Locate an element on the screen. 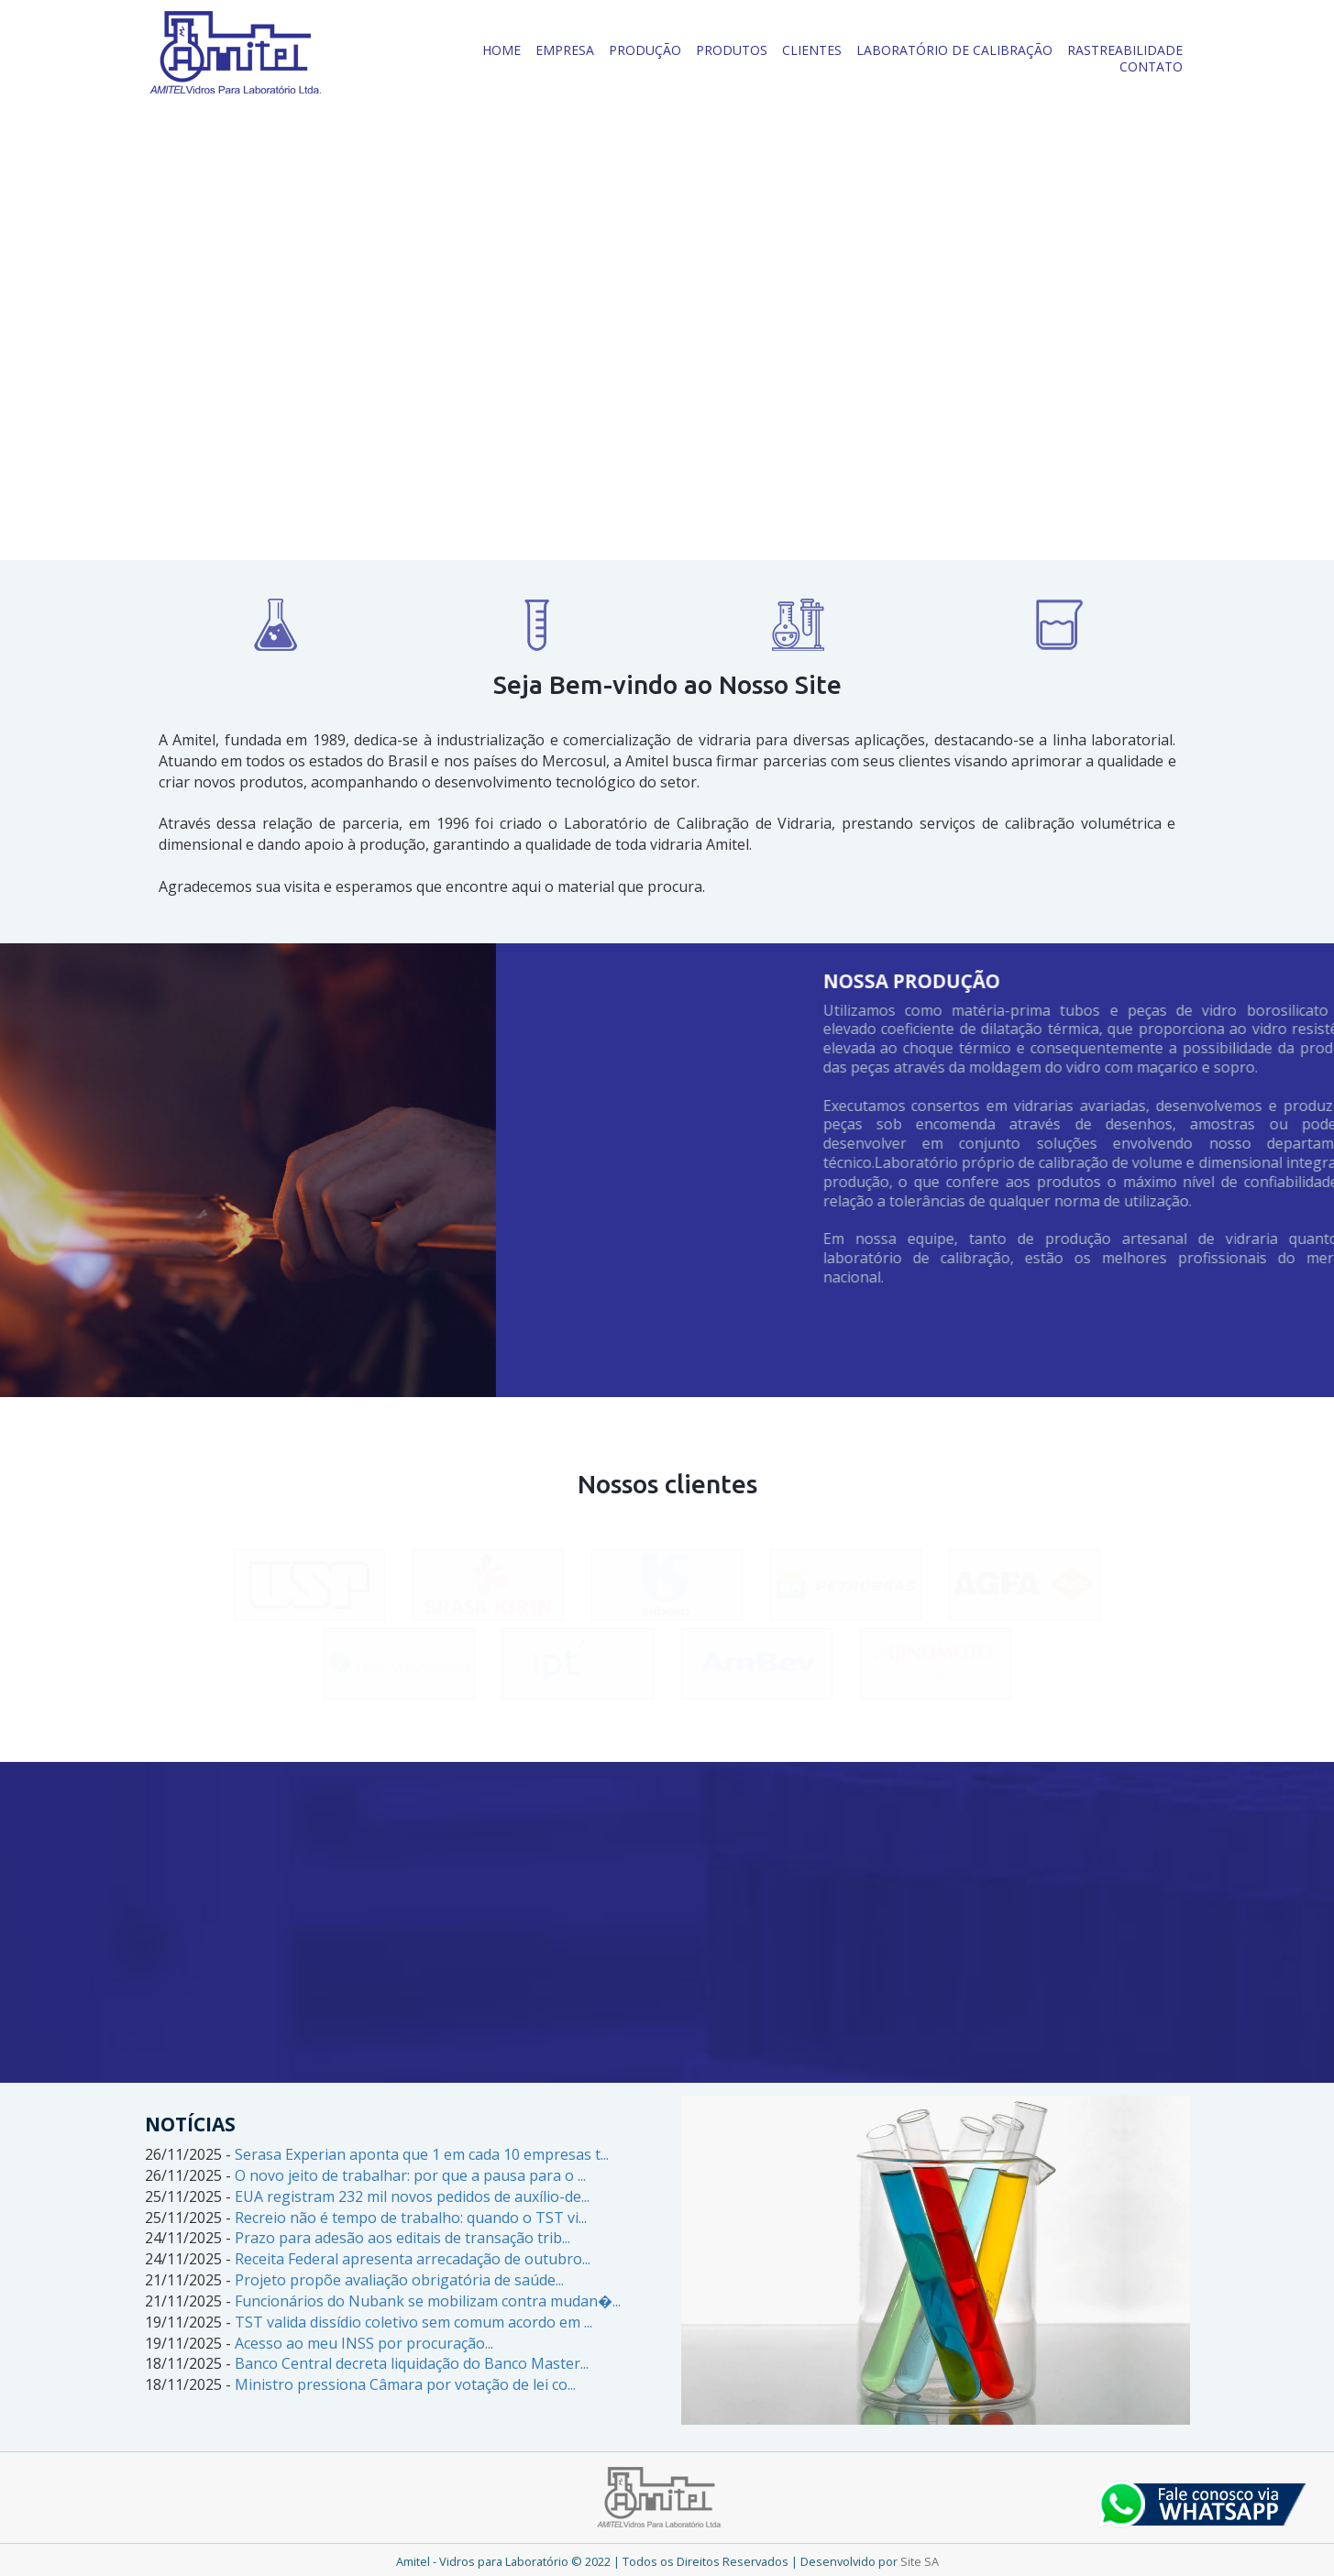  Prazo para adesão aos editais de transação trib... is located at coordinates (402, 2238).